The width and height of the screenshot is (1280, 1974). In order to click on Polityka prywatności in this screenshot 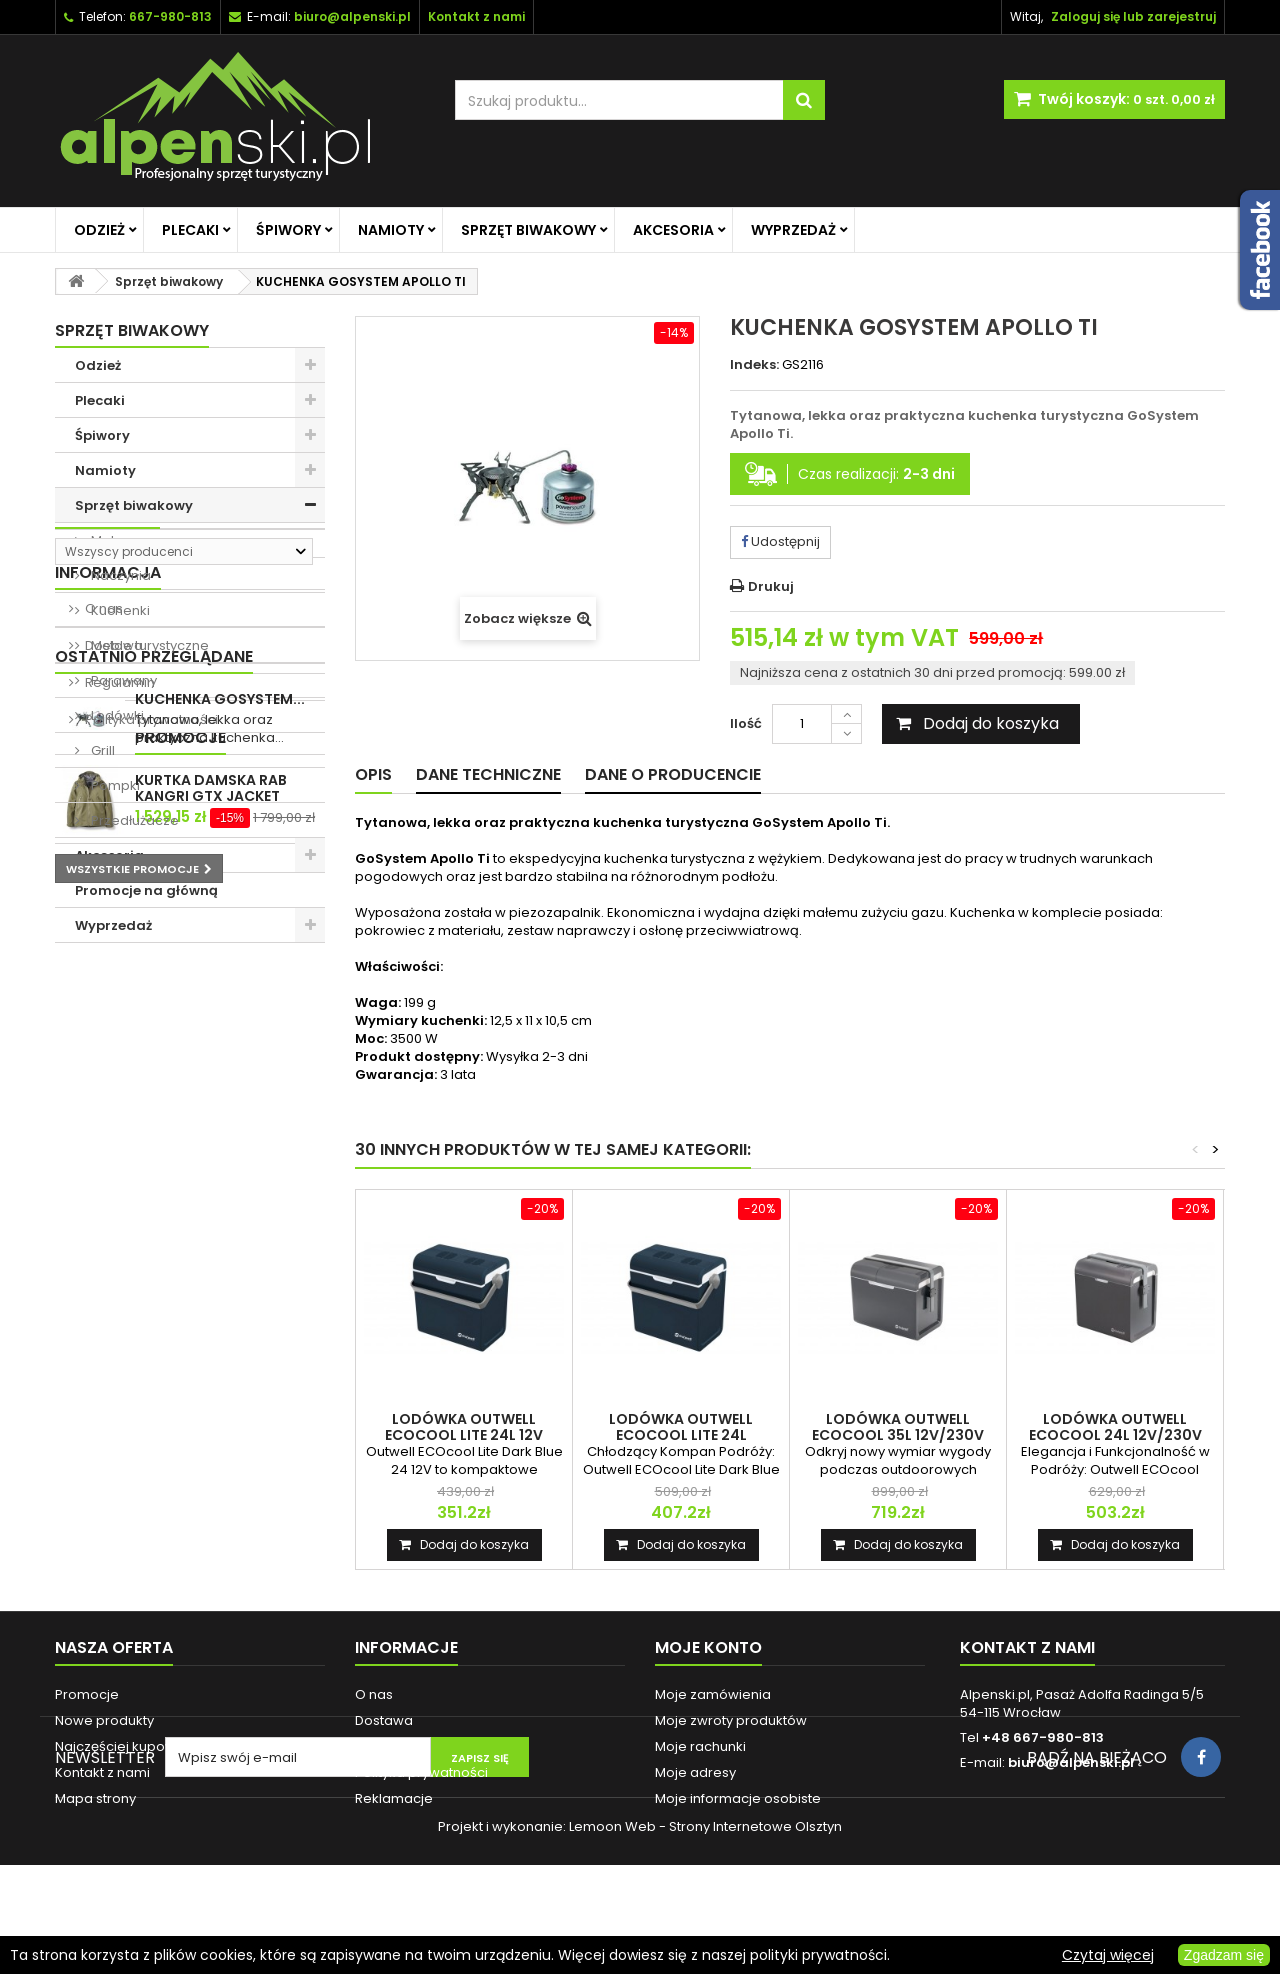, I will do `click(150, 1220)`.